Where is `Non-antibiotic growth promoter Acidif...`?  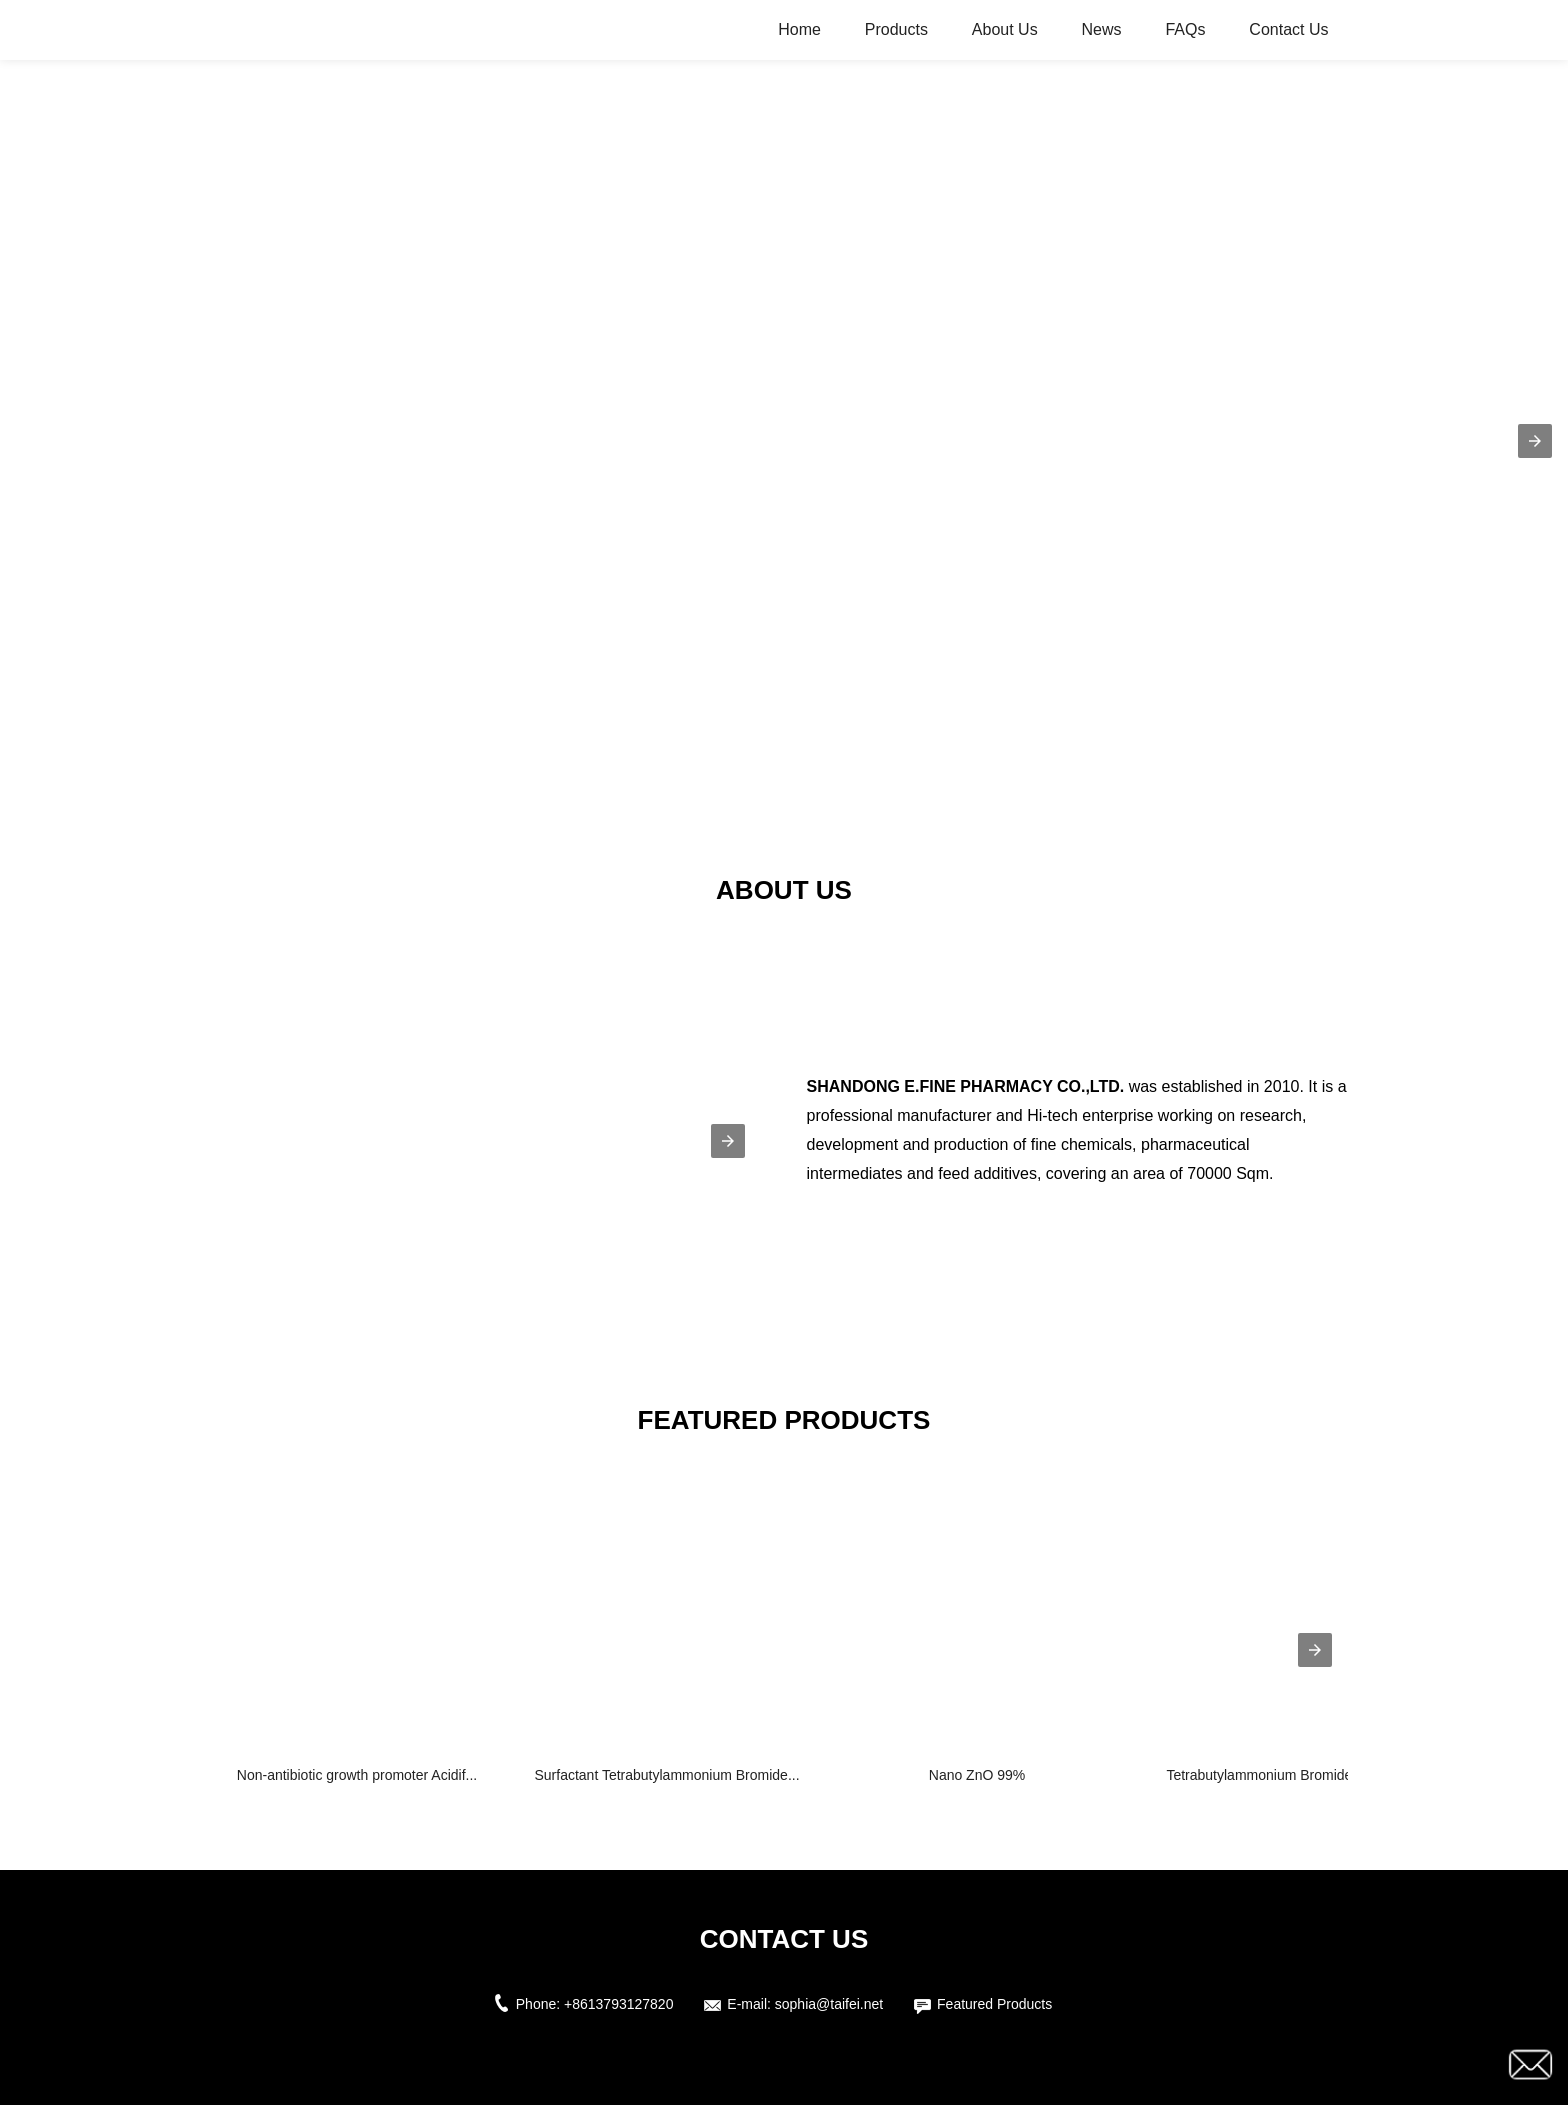
Non-antibiotic growth promoter Acidif... is located at coordinates (357, 1775).